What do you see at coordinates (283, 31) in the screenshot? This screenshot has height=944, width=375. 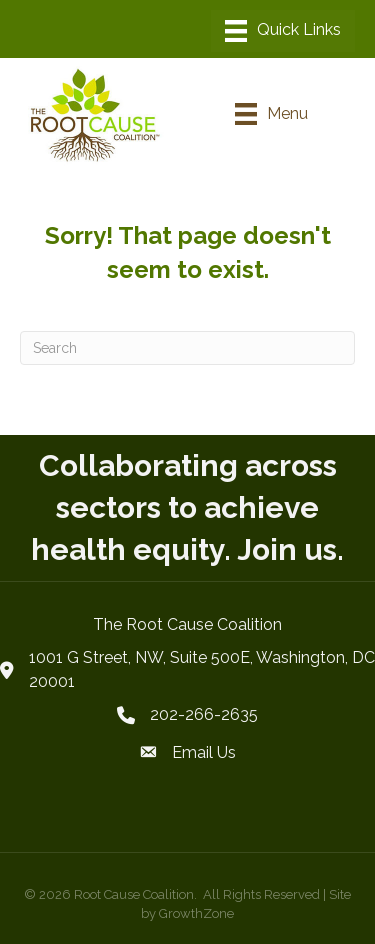 I see `[Menu]` at bounding box center [283, 31].